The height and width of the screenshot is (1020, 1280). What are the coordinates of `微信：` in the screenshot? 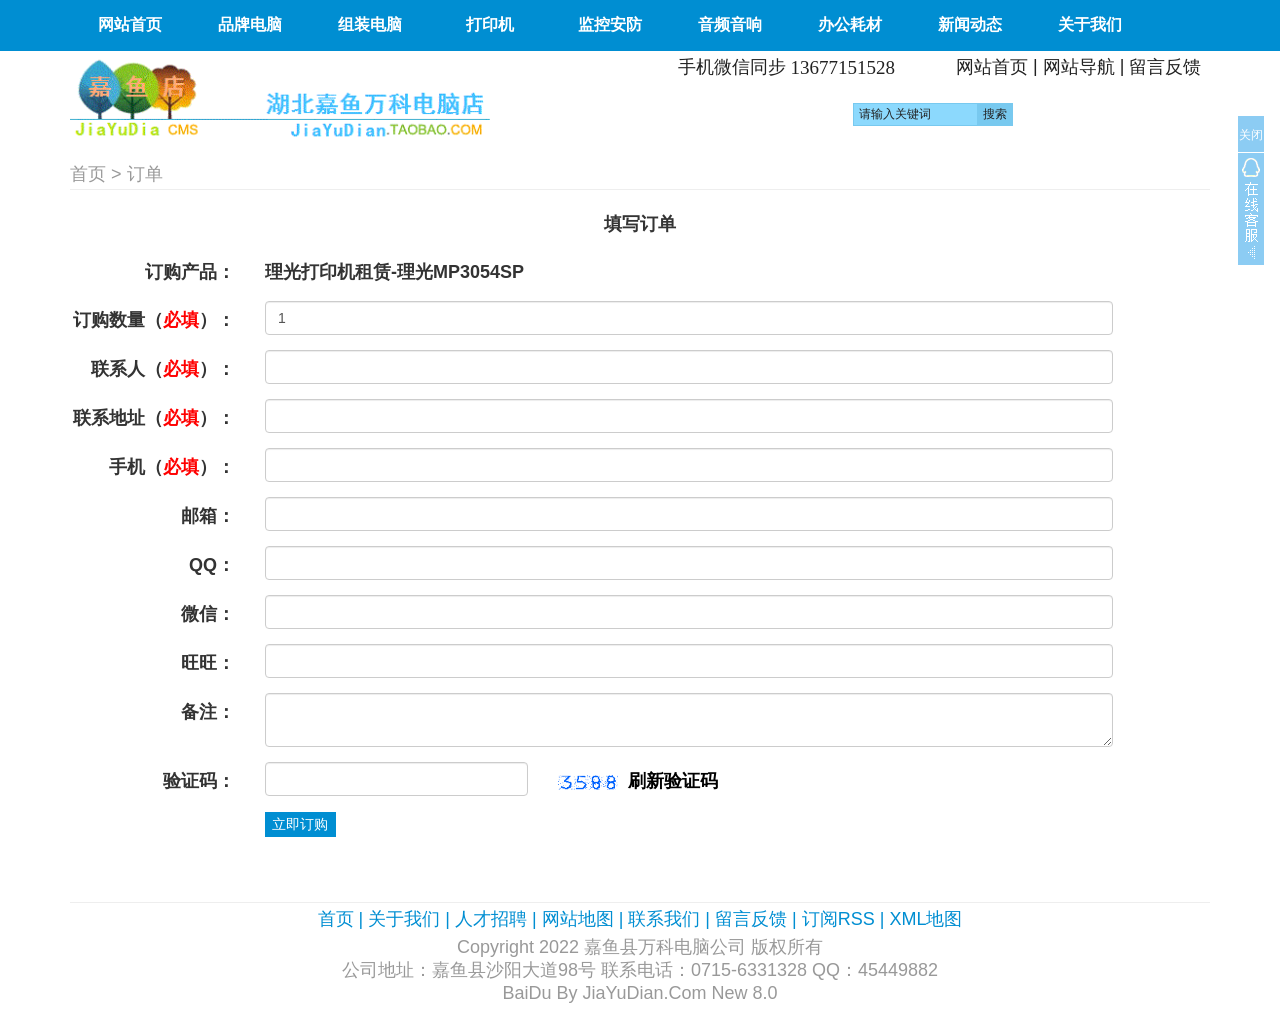 It's located at (208, 614).